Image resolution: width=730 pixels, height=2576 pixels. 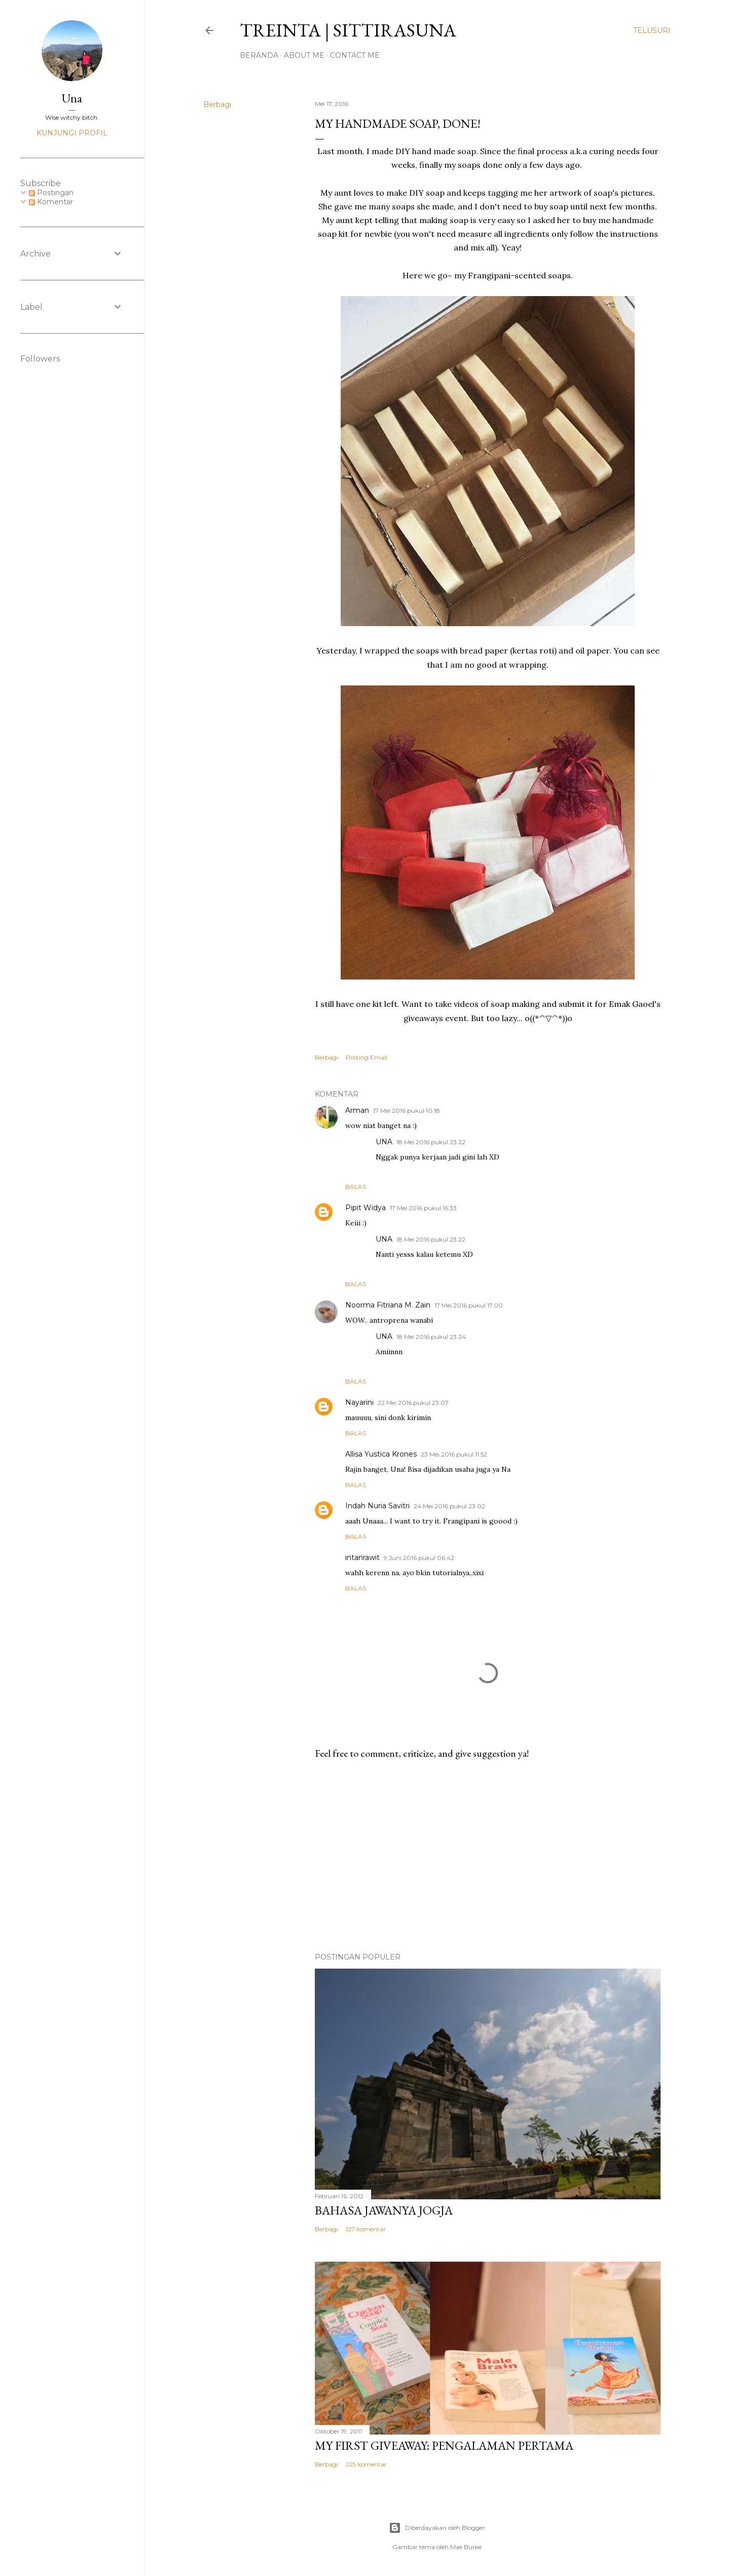 What do you see at coordinates (466, 2547) in the screenshot?
I see `Mae Burke` at bounding box center [466, 2547].